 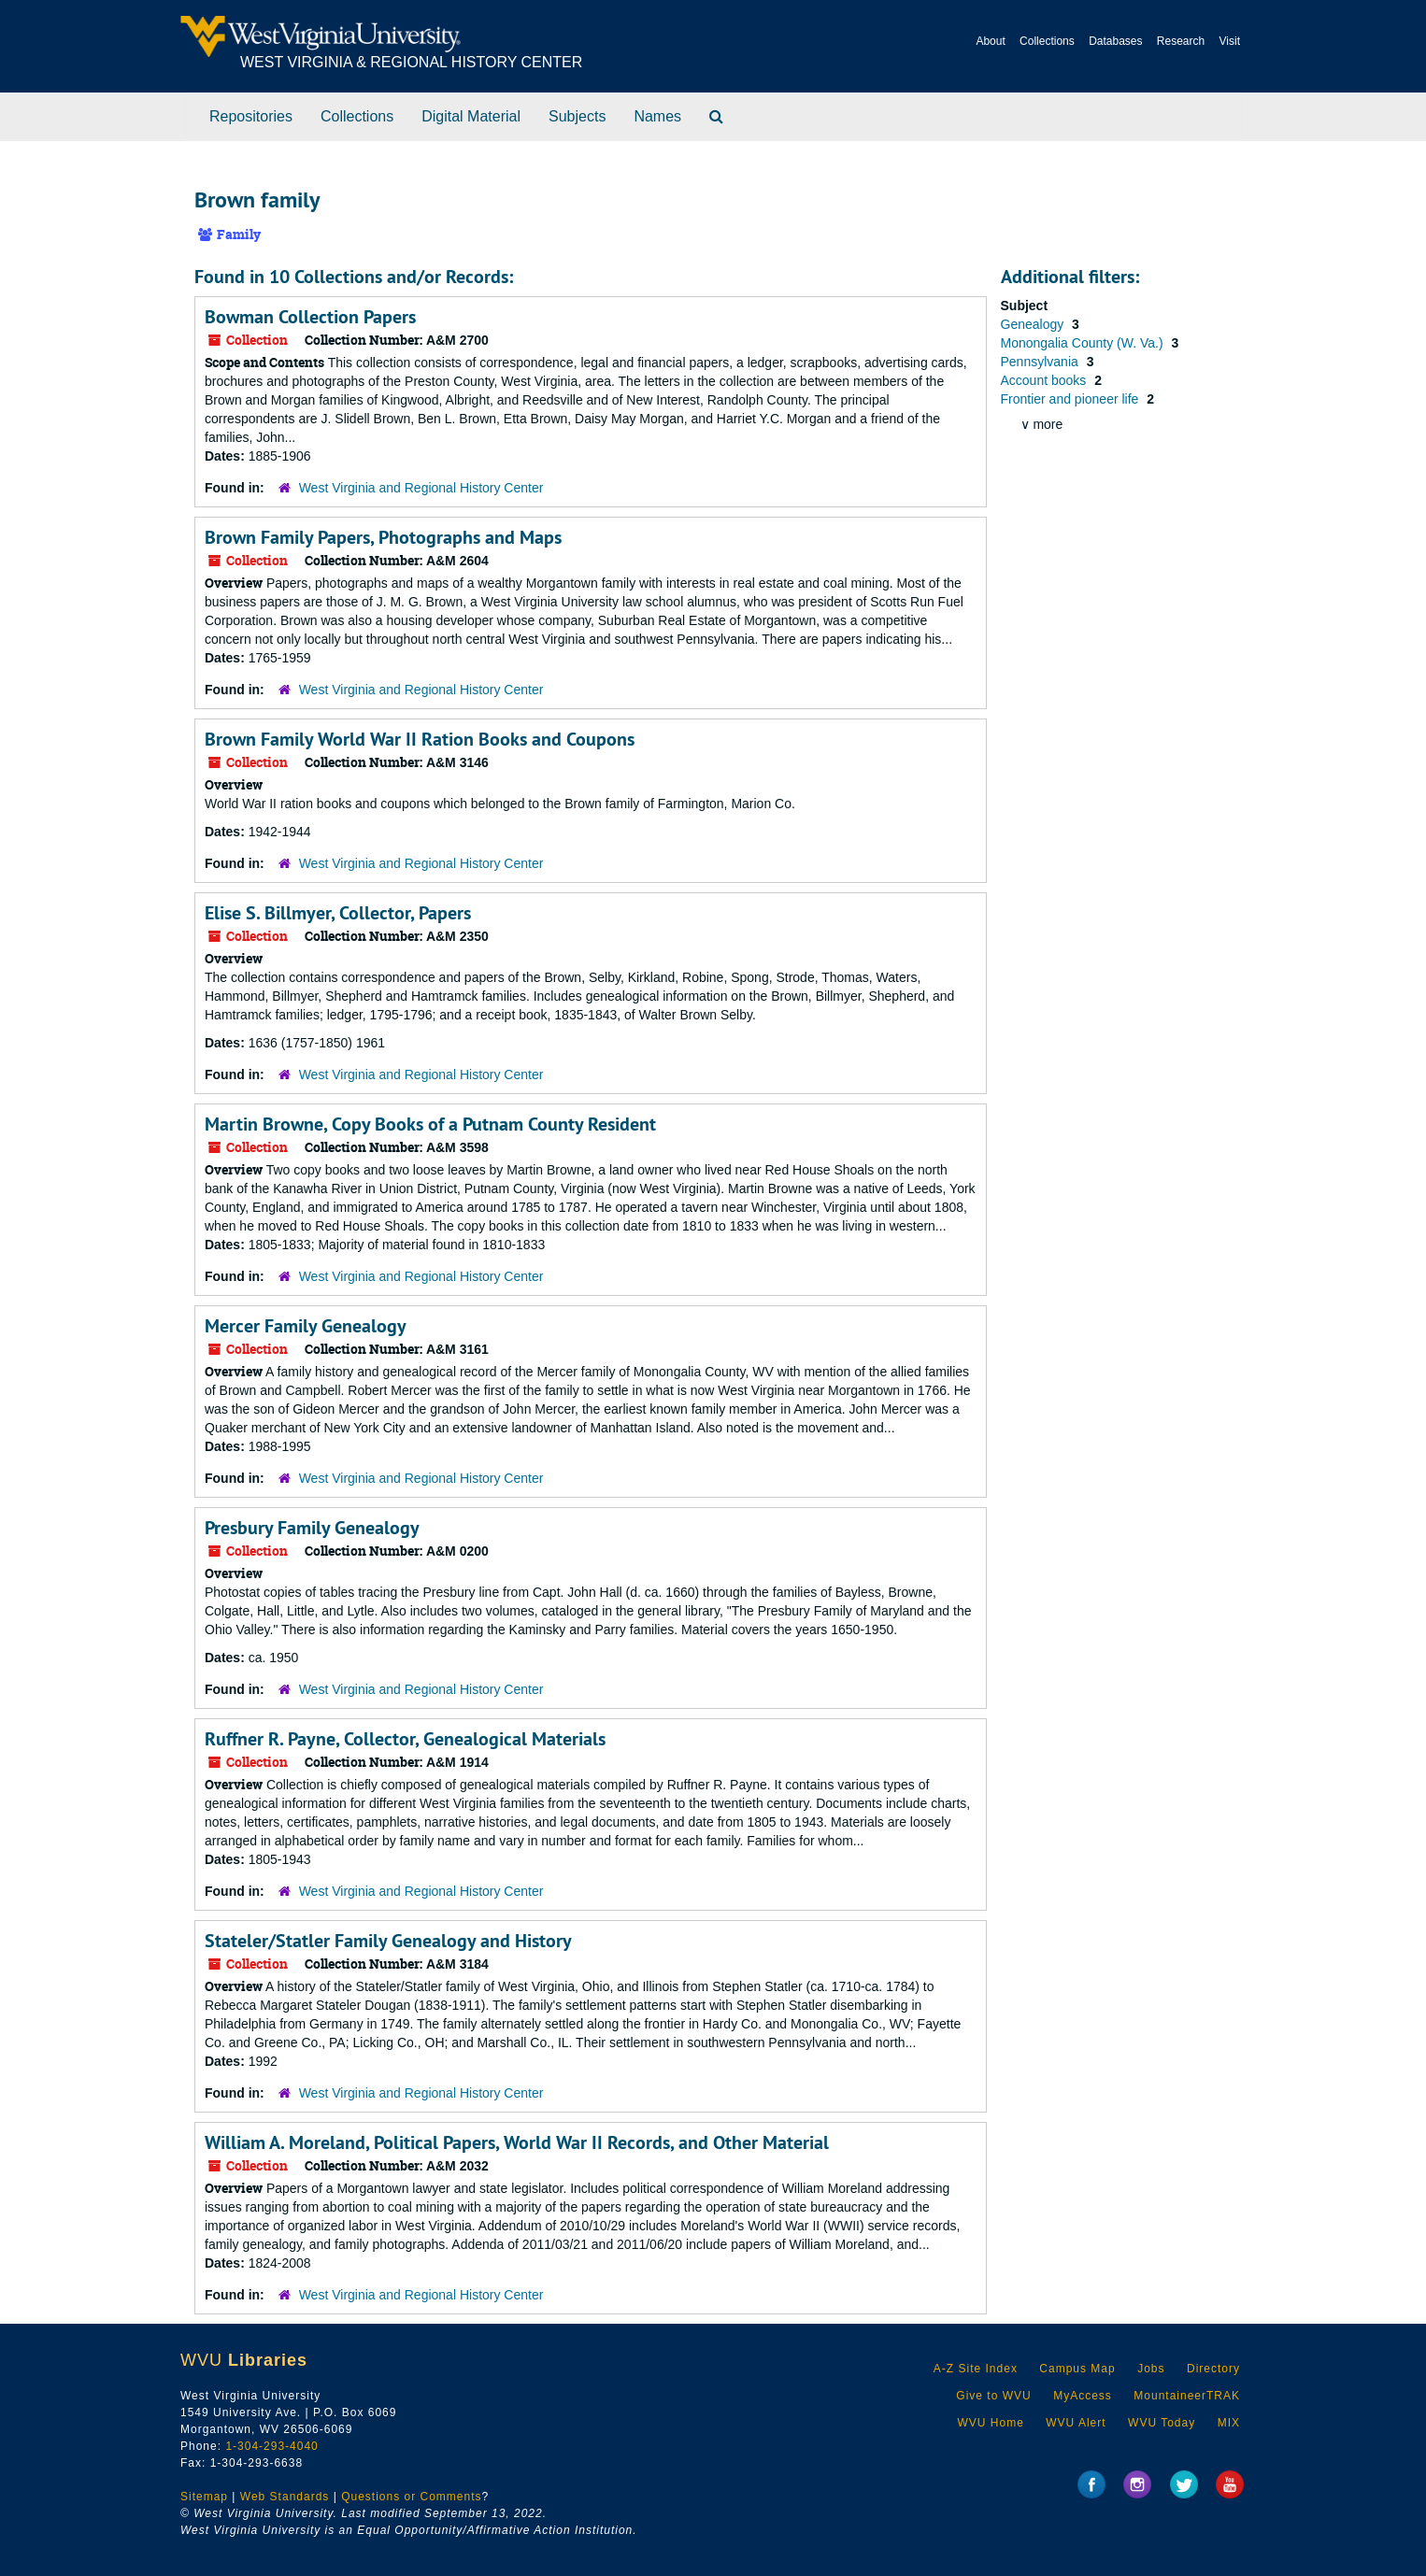 What do you see at coordinates (1115, 41) in the screenshot?
I see `Databases` at bounding box center [1115, 41].